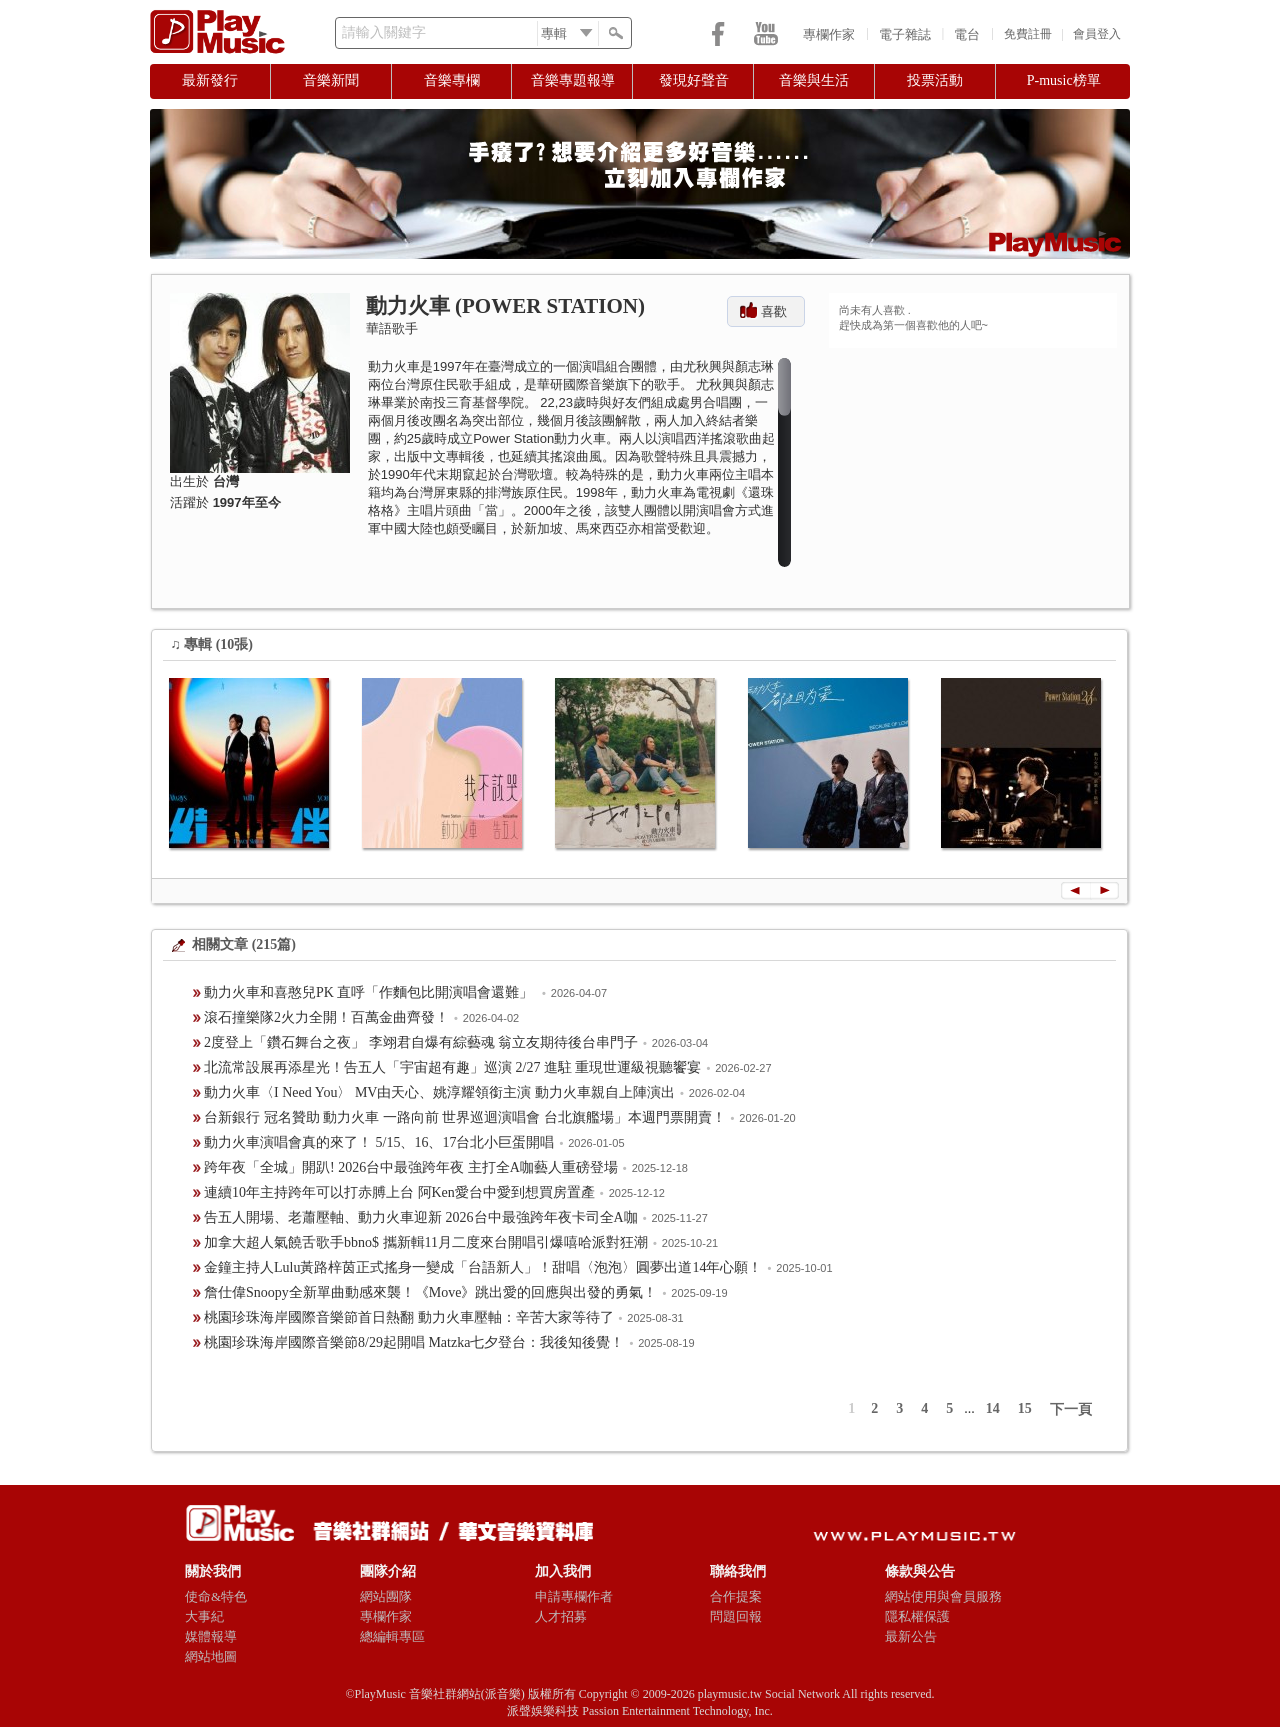 The image size is (1280, 1727). I want to click on 請輸入關鍵字, so click(384, 32).